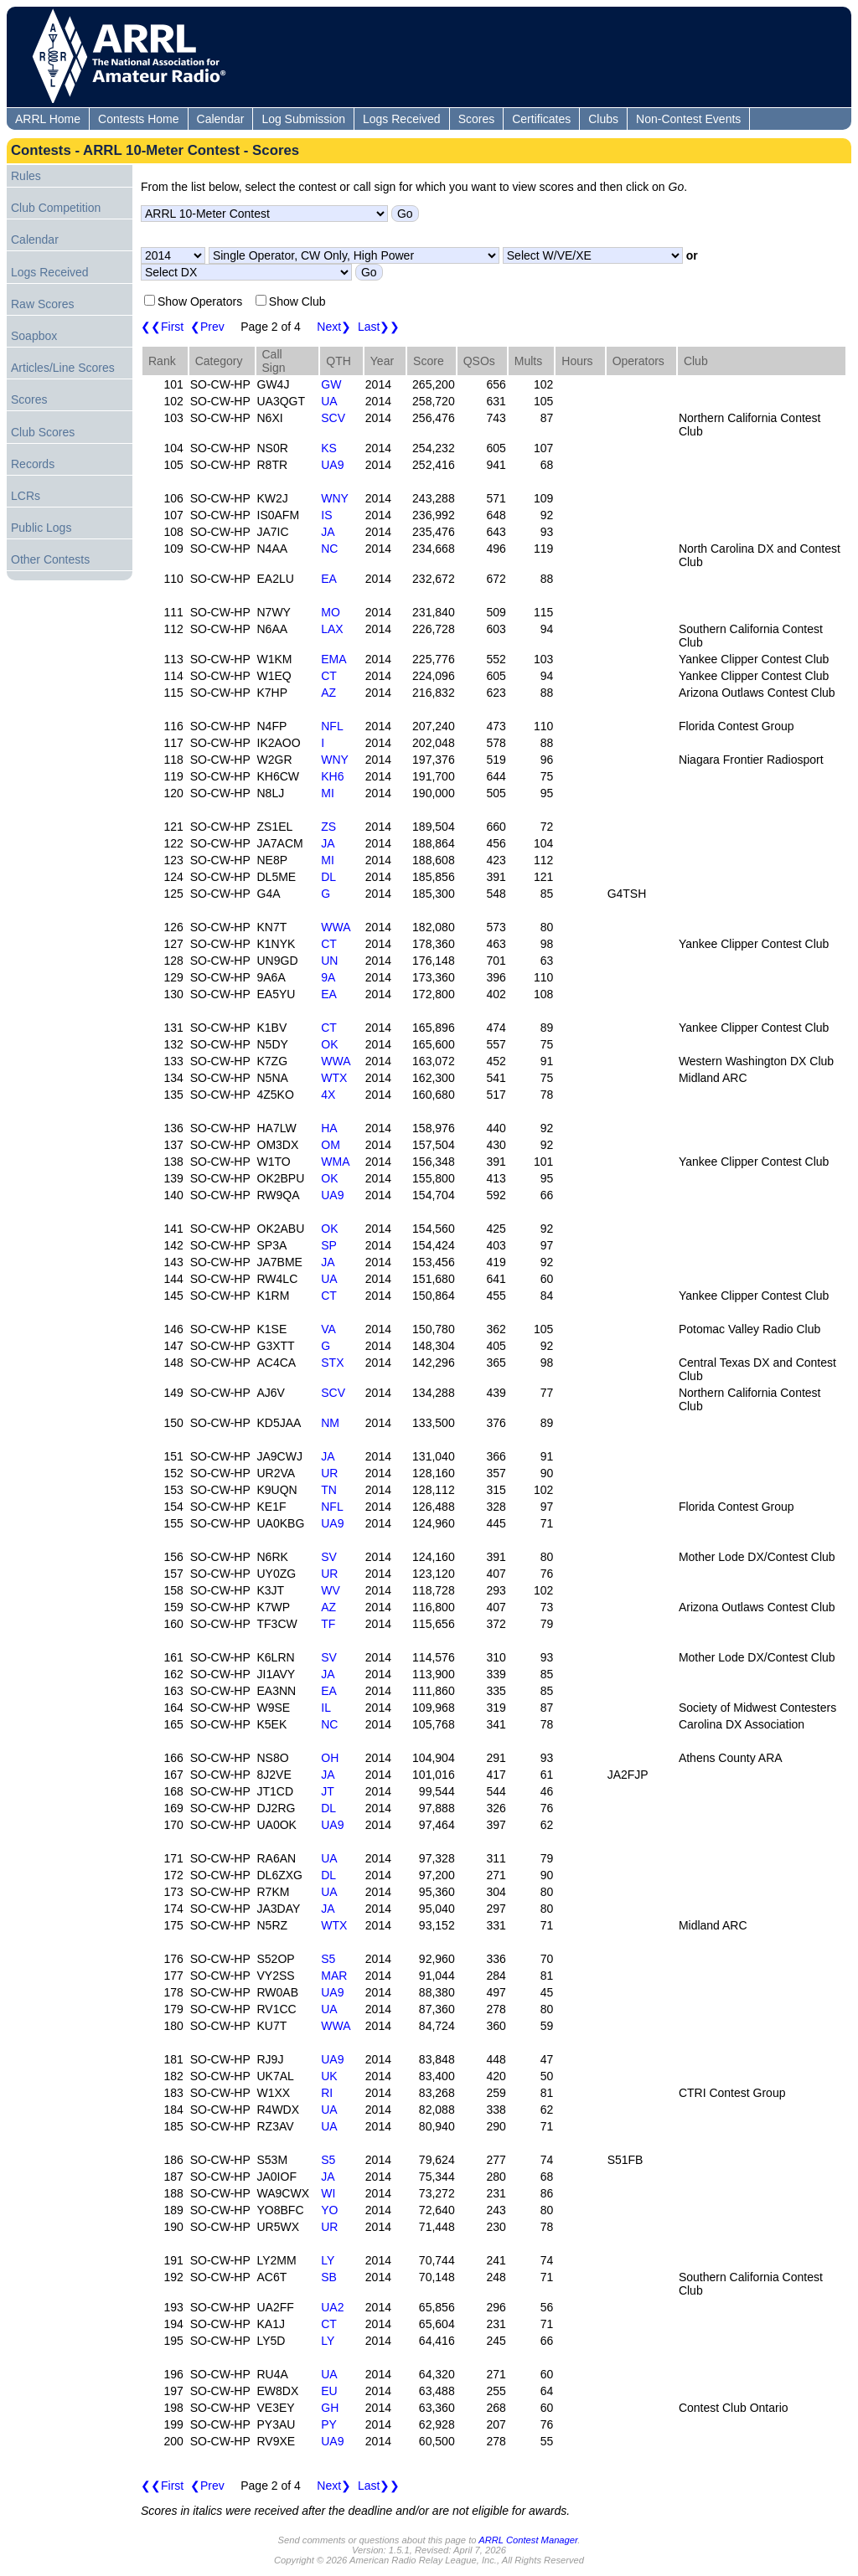 This screenshot has width=858, height=2576. Describe the element at coordinates (329, 2277) in the screenshot. I see `SB` at that location.